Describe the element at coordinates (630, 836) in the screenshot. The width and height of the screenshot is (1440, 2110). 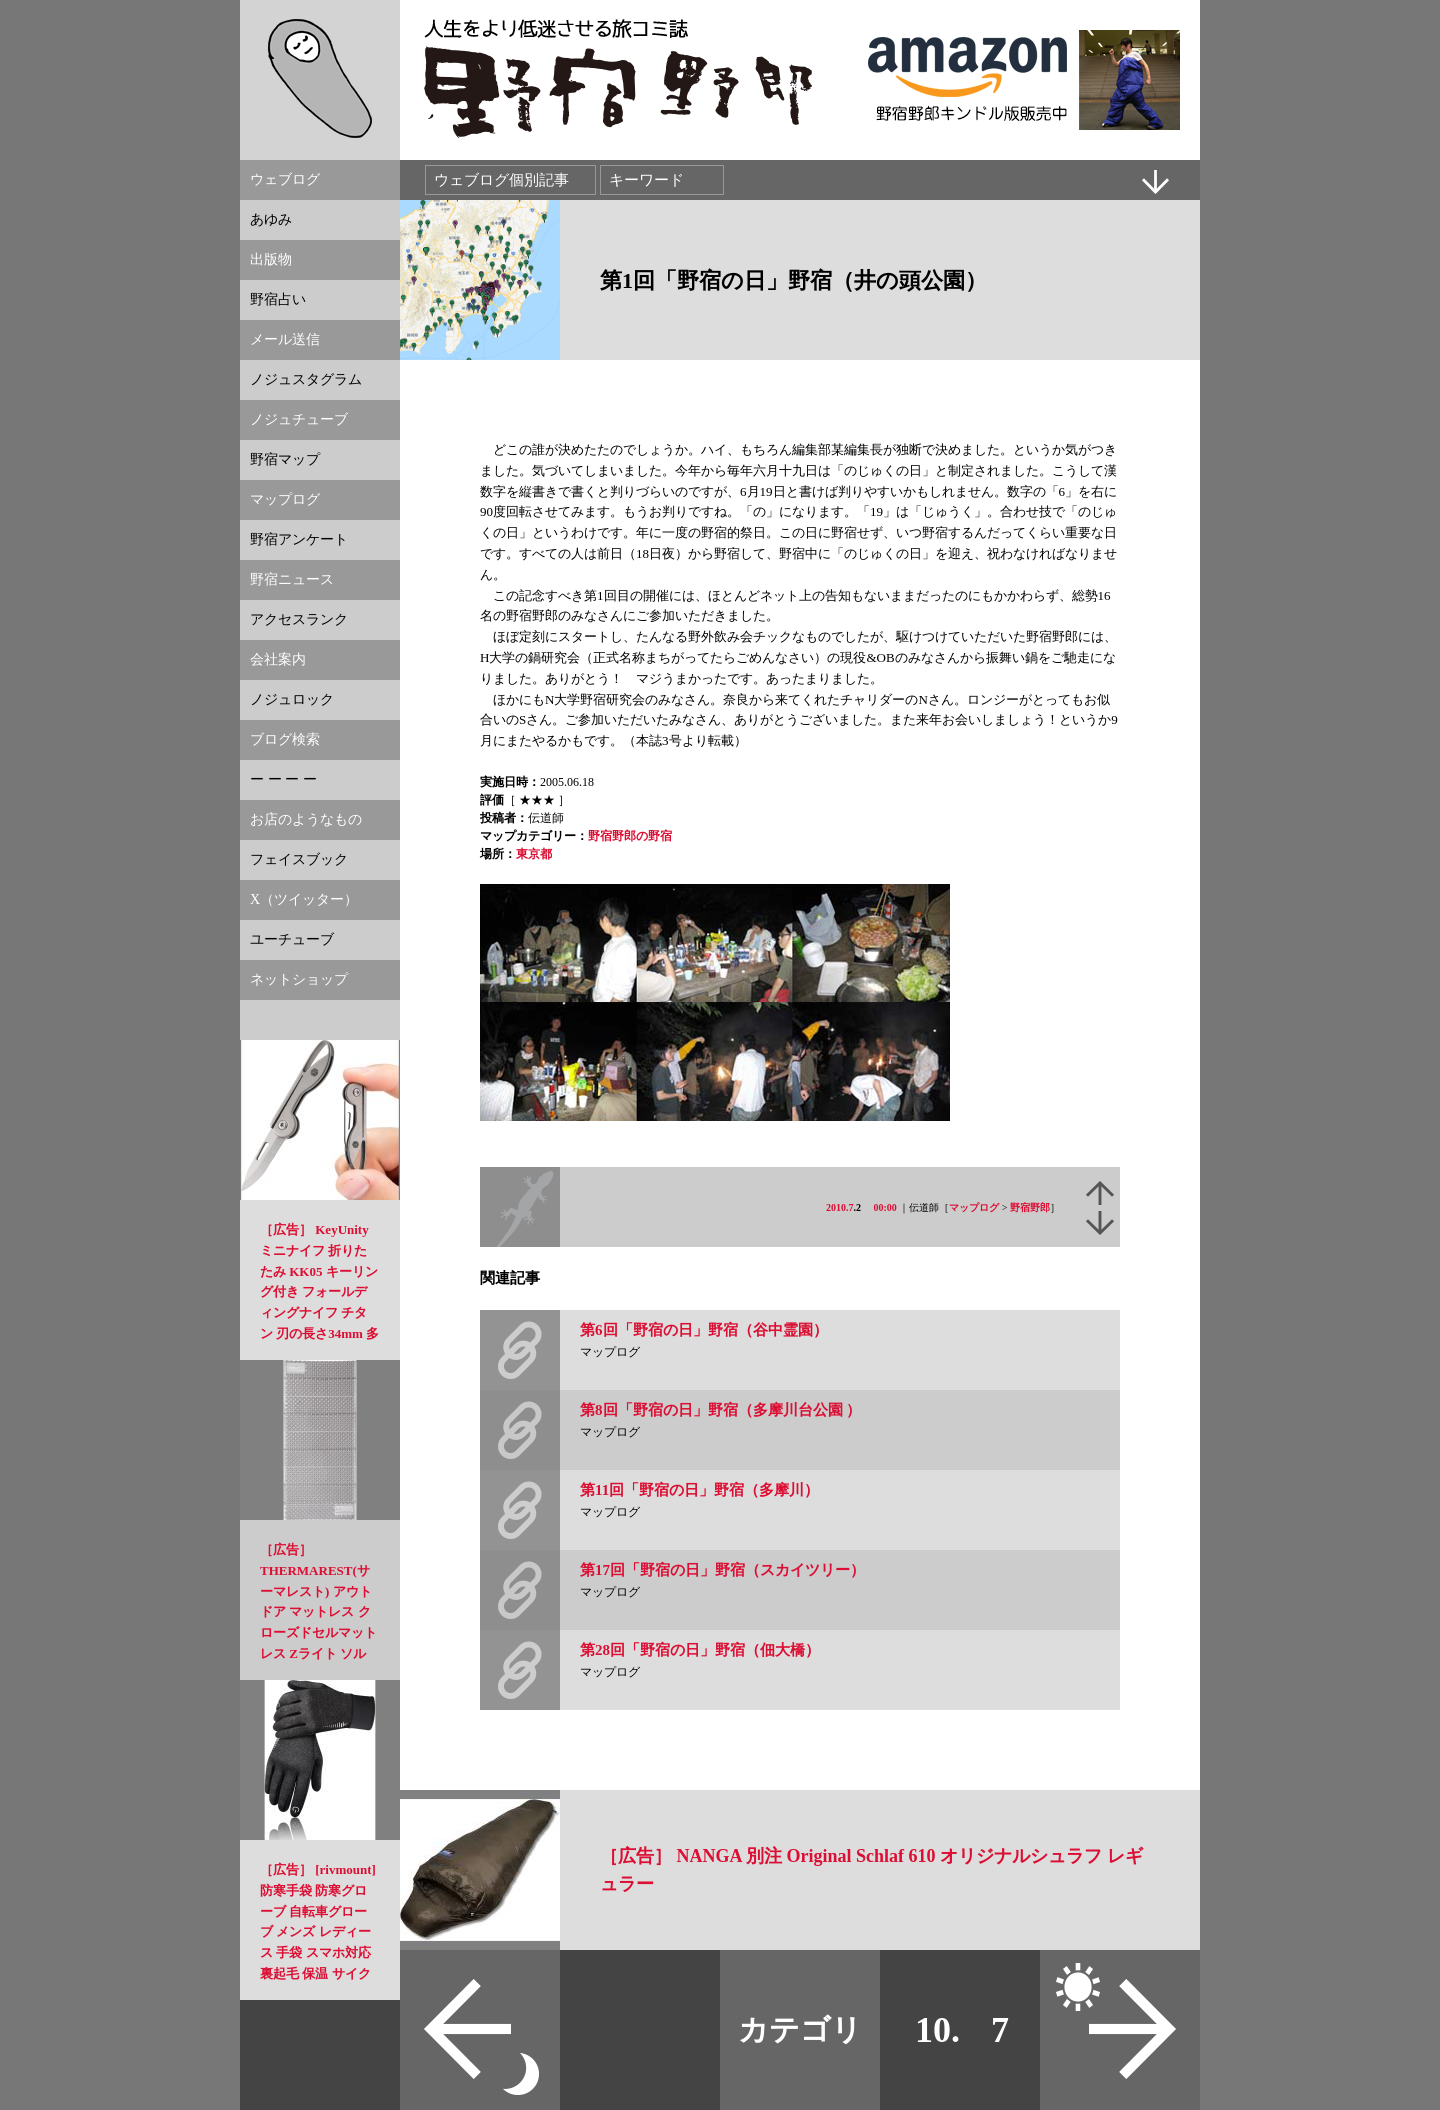
I see `野宿野郎の野宿` at that location.